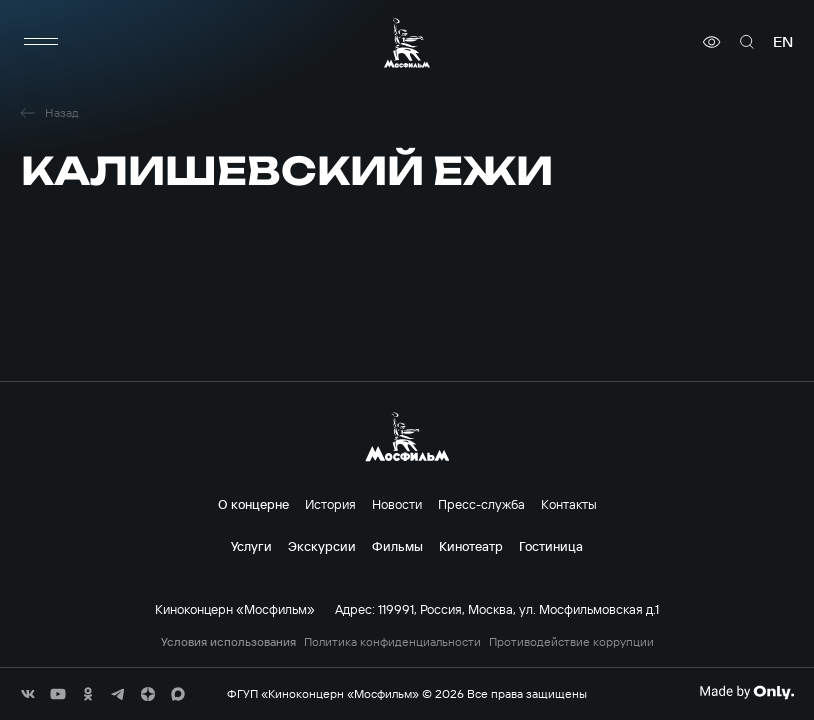 This screenshot has width=814, height=720. I want to click on Гостиница, so click(551, 546).